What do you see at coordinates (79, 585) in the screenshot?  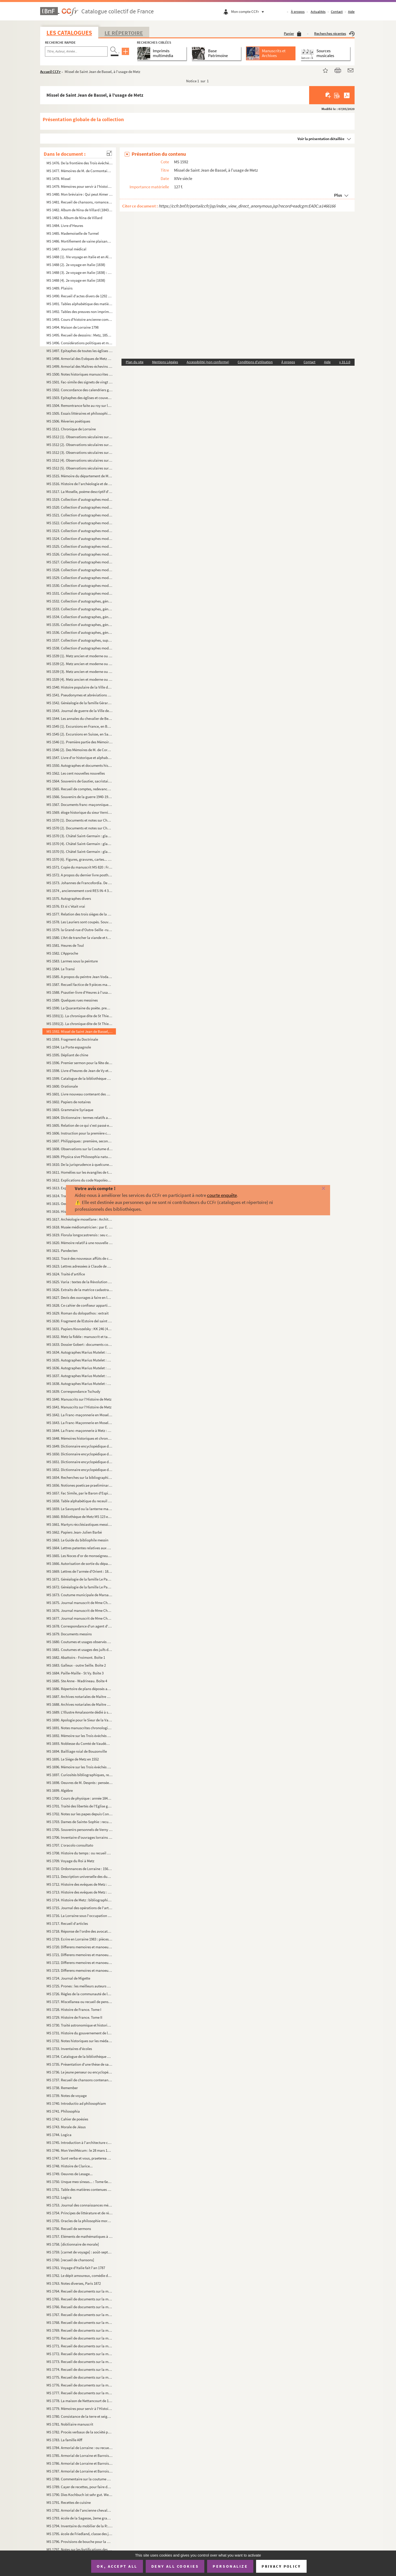 I see `MS 1530. Collection d'autographes modernes, Lorraine : MOL - SE` at bounding box center [79, 585].